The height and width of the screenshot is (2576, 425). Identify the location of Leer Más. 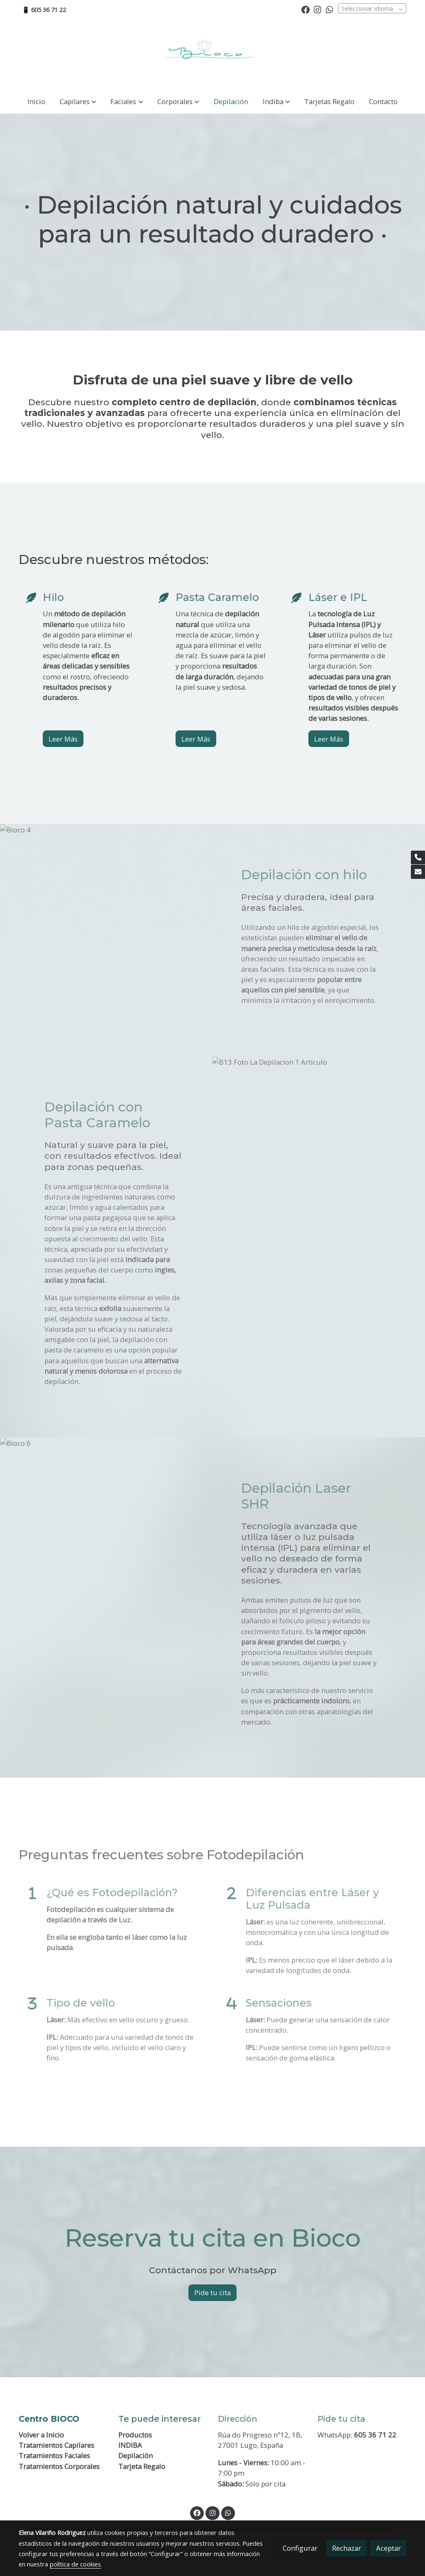
(63, 739).